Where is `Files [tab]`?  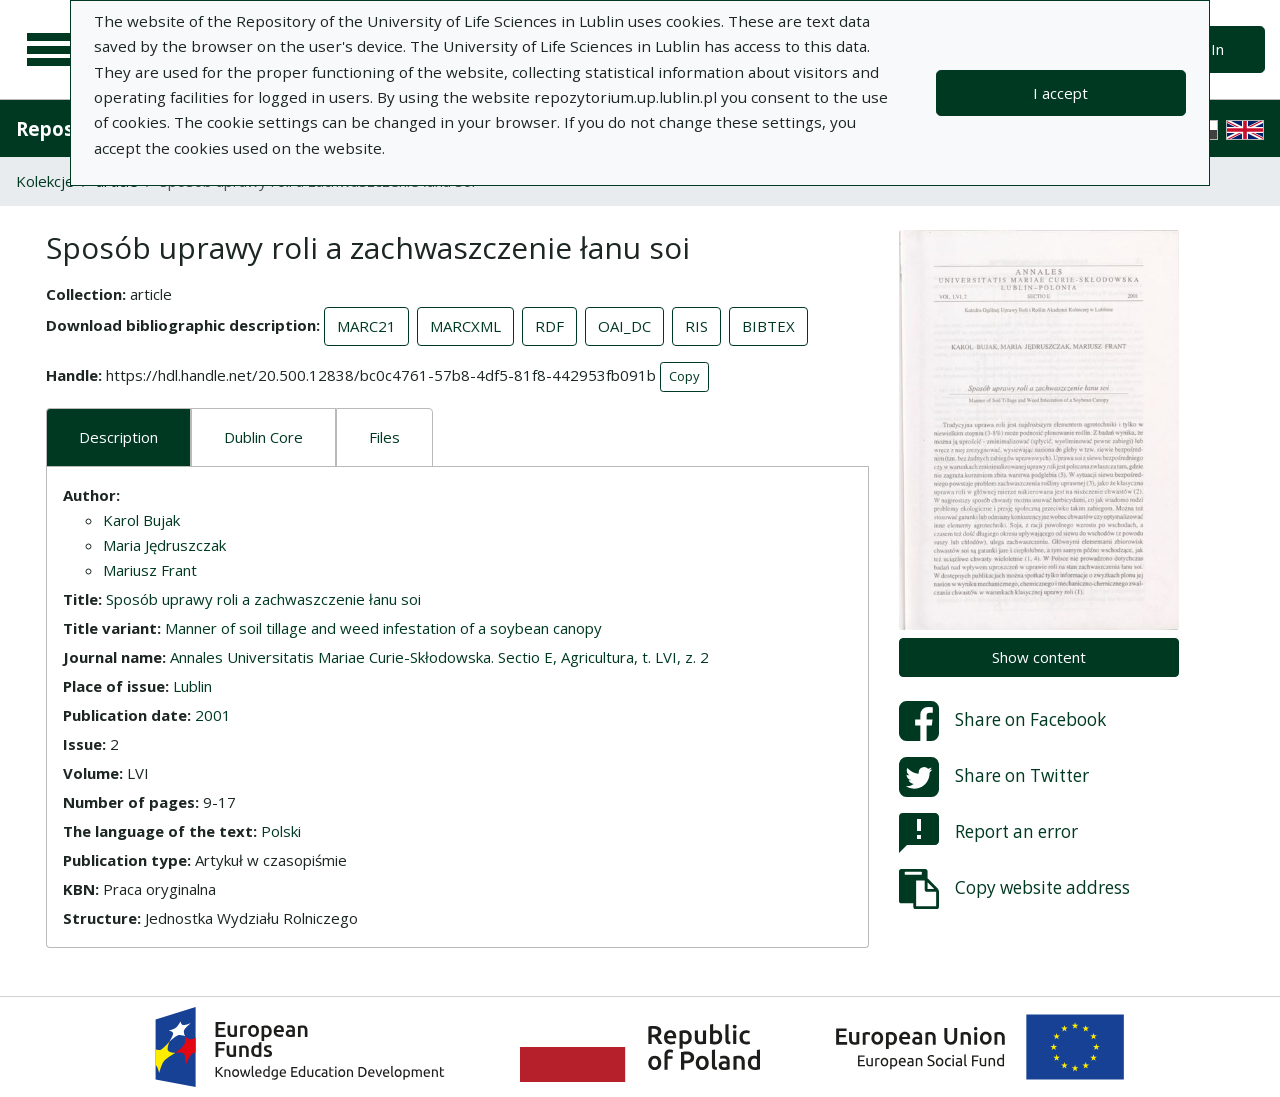
Files [tab] is located at coordinates (384, 437).